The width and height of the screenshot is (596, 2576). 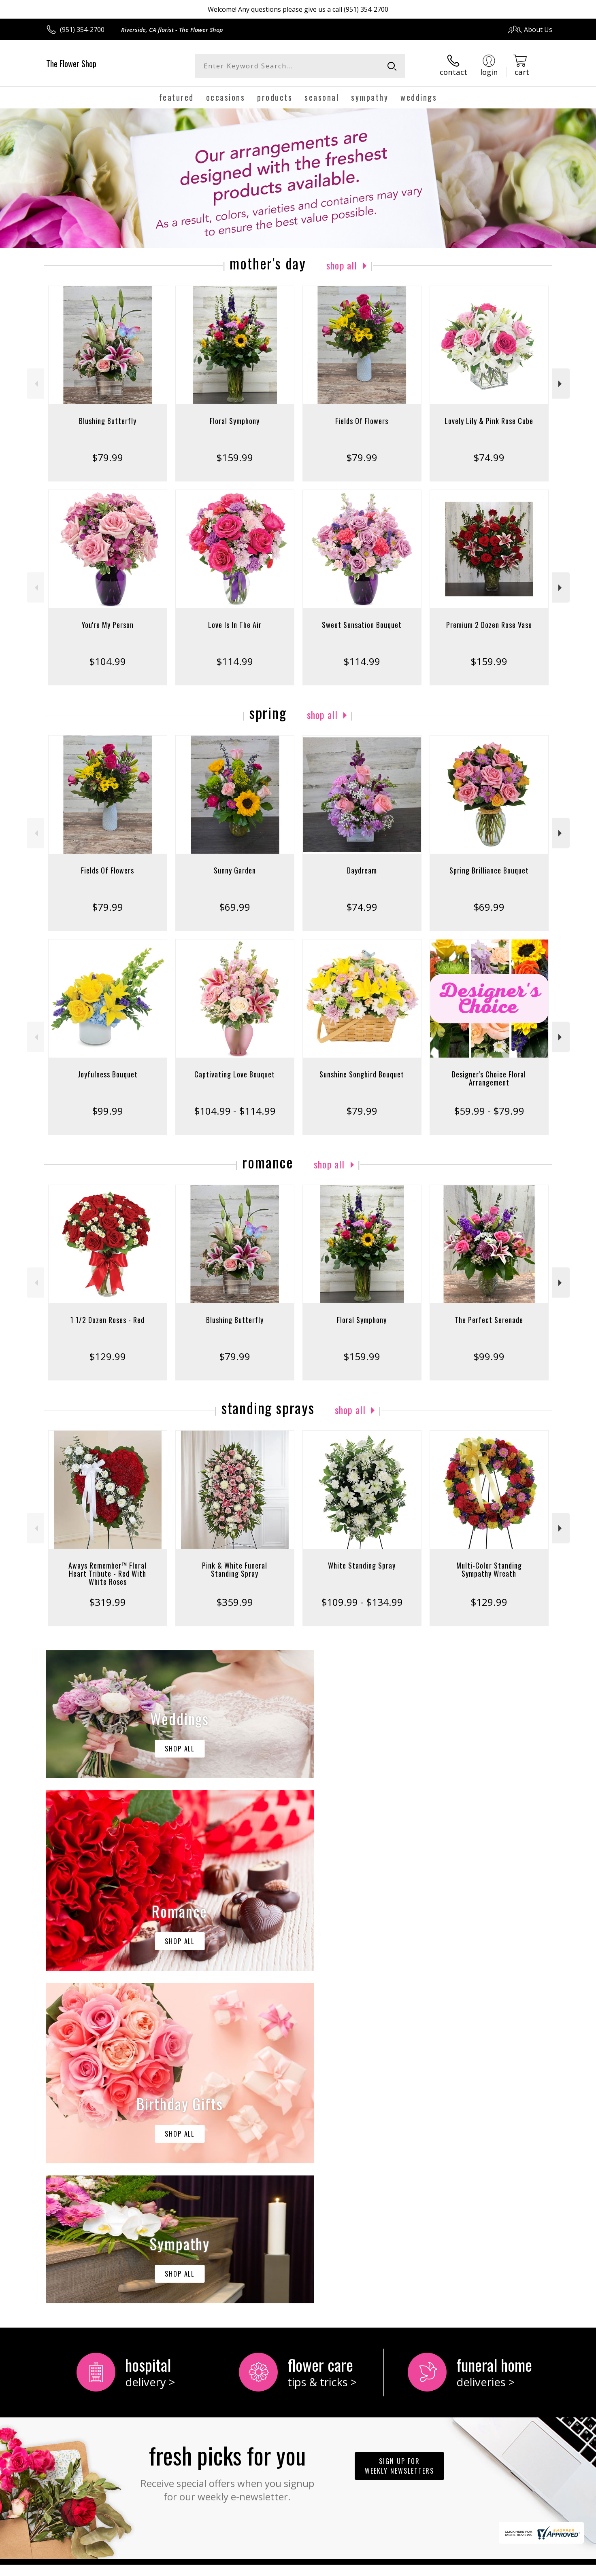 What do you see at coordinates (362, 1565) in the screenshot?
I see `White Standing Spray` at bounding box center [362, 1565].